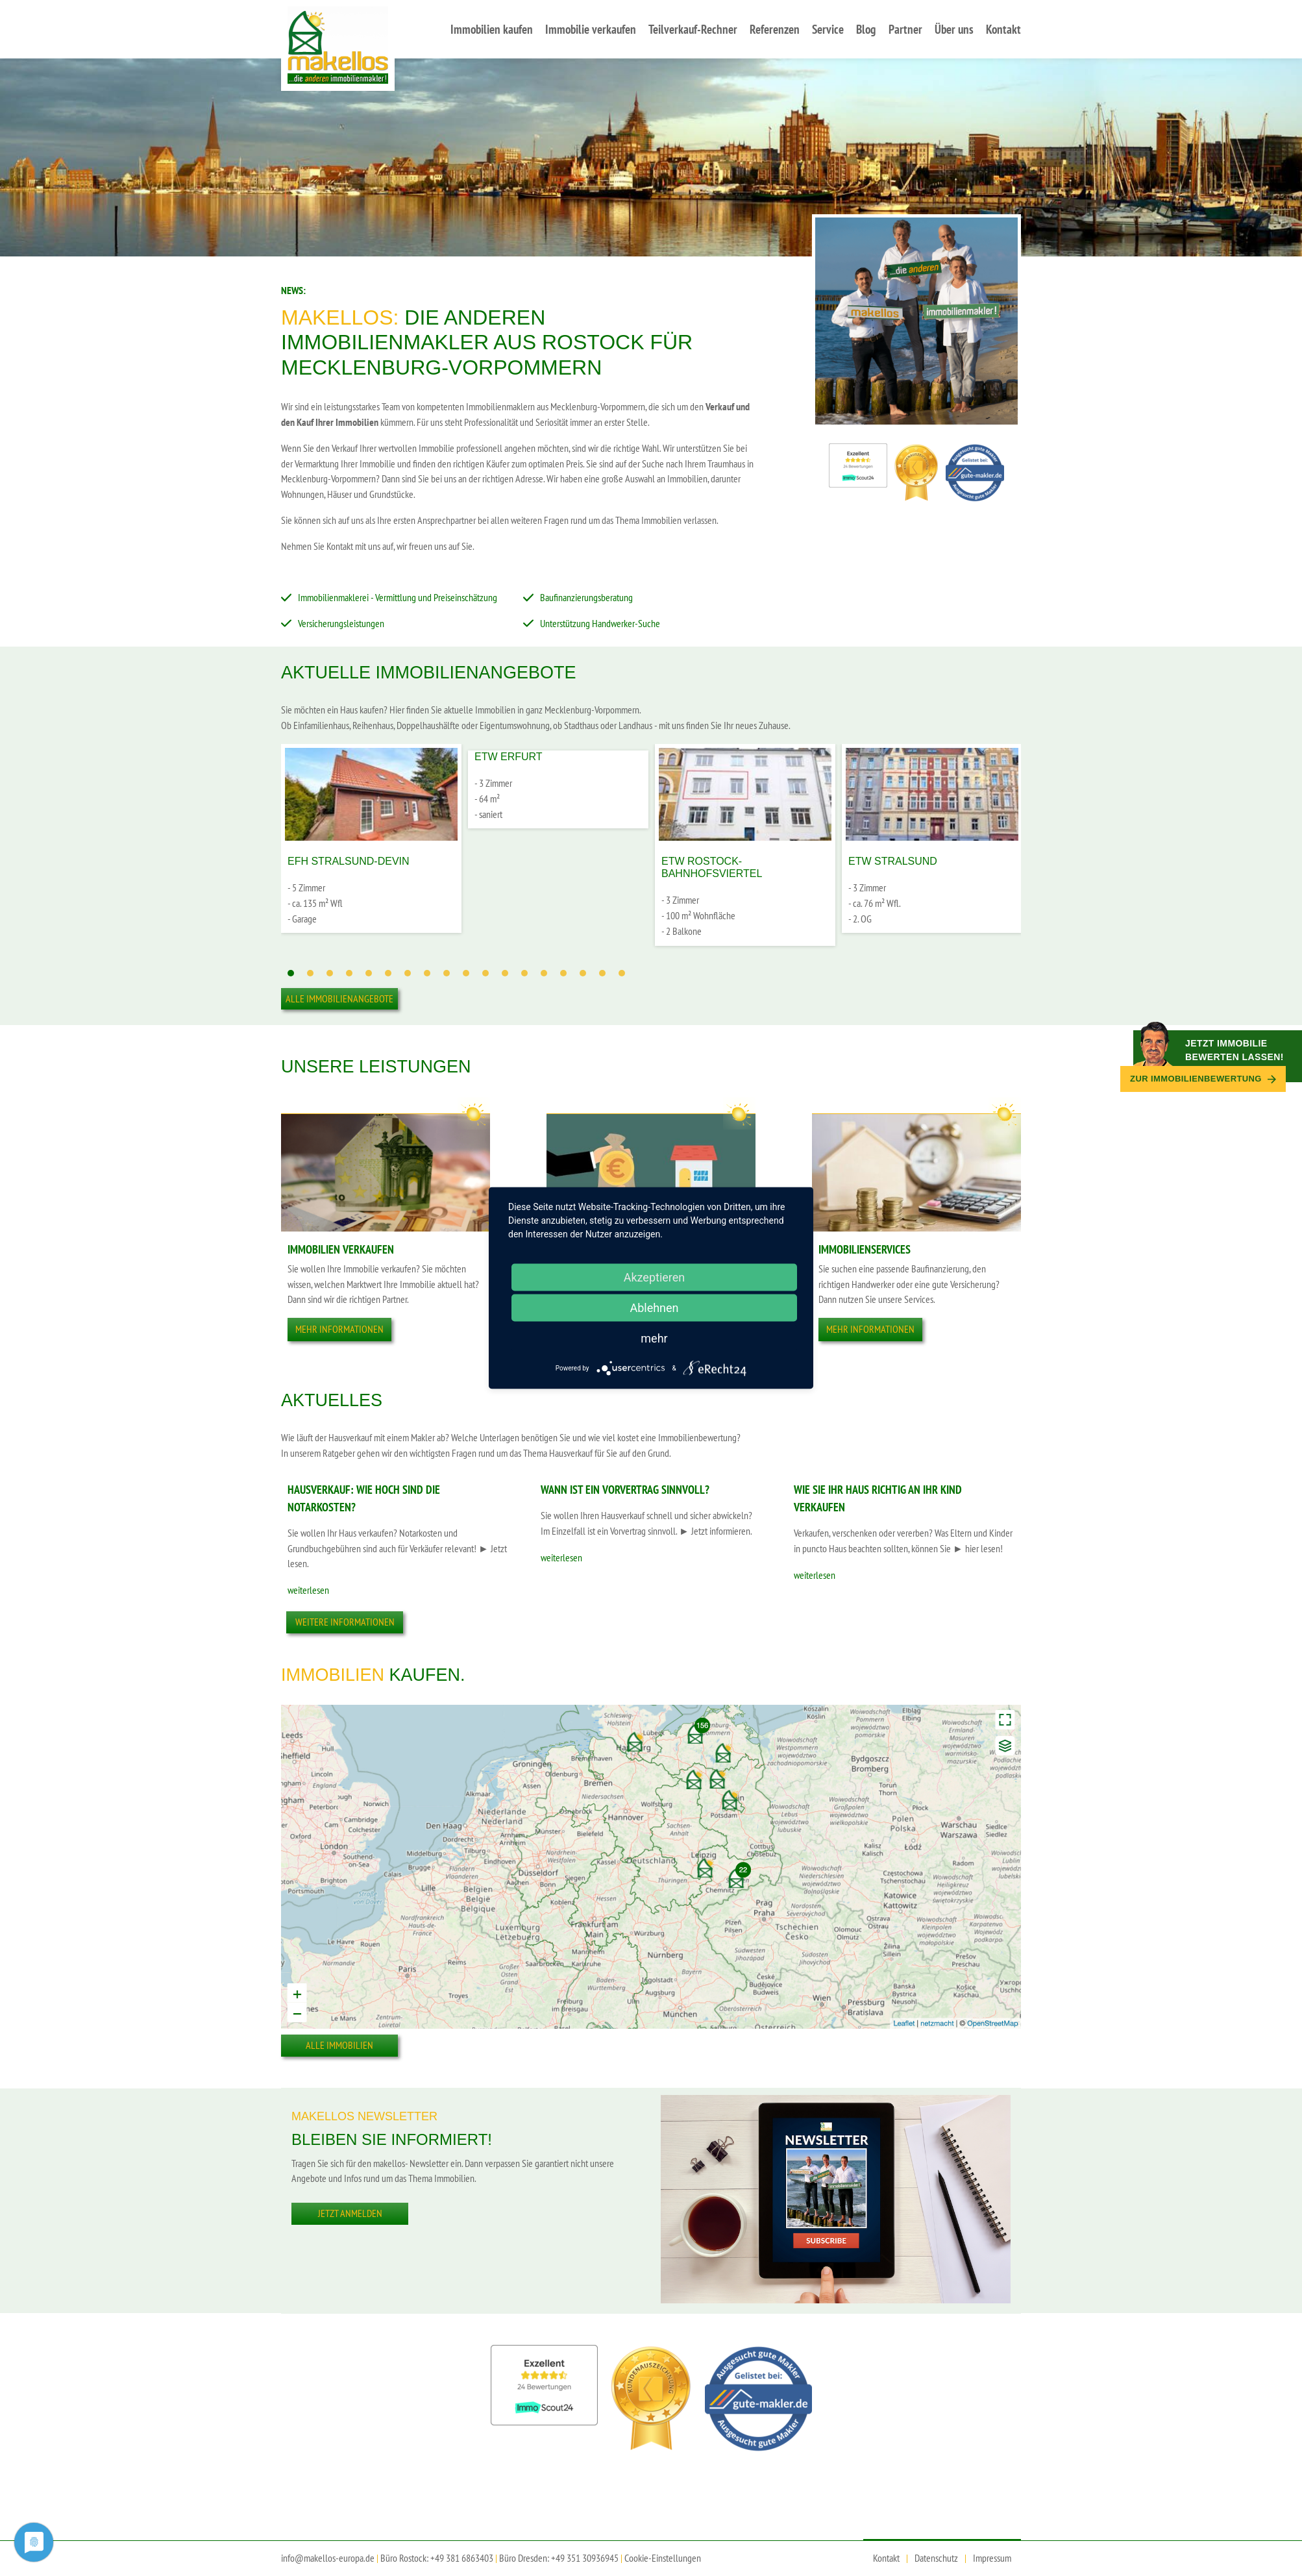  I want to click on 17 [tab], so click(602, 973).